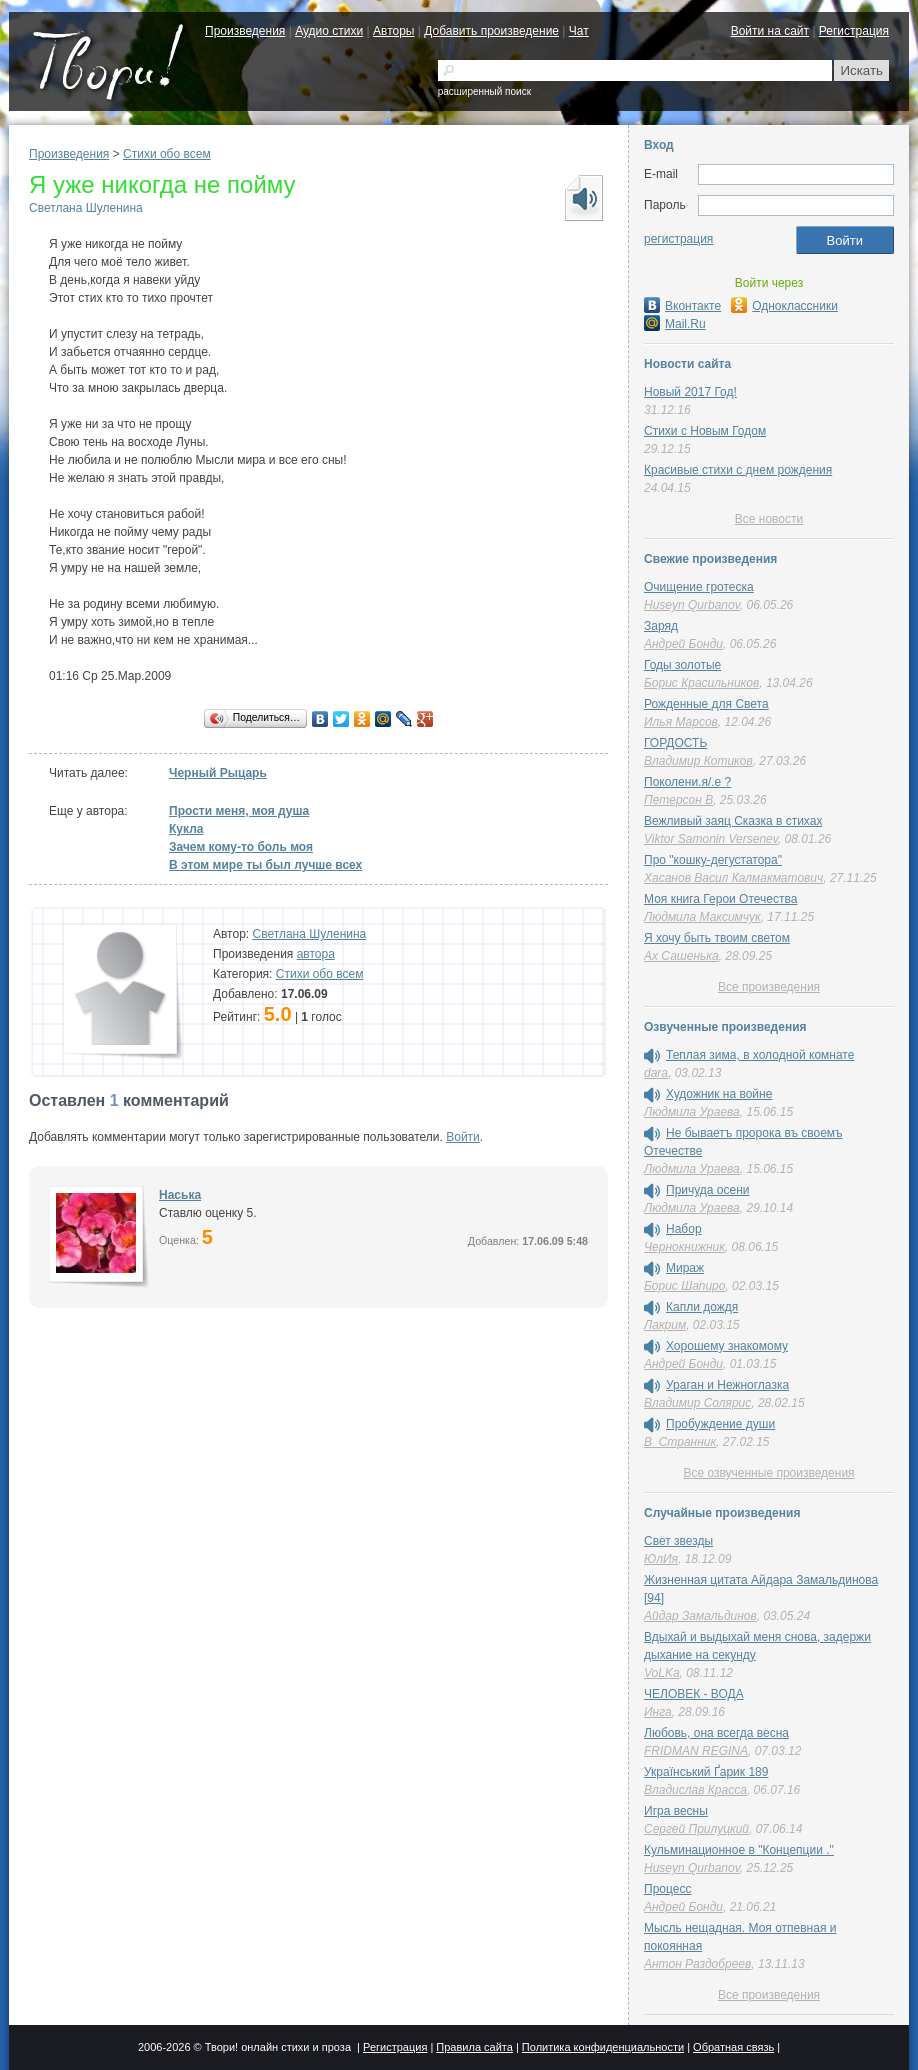  I want to click on Любовь, она всегда весна, so click(716, 1733).